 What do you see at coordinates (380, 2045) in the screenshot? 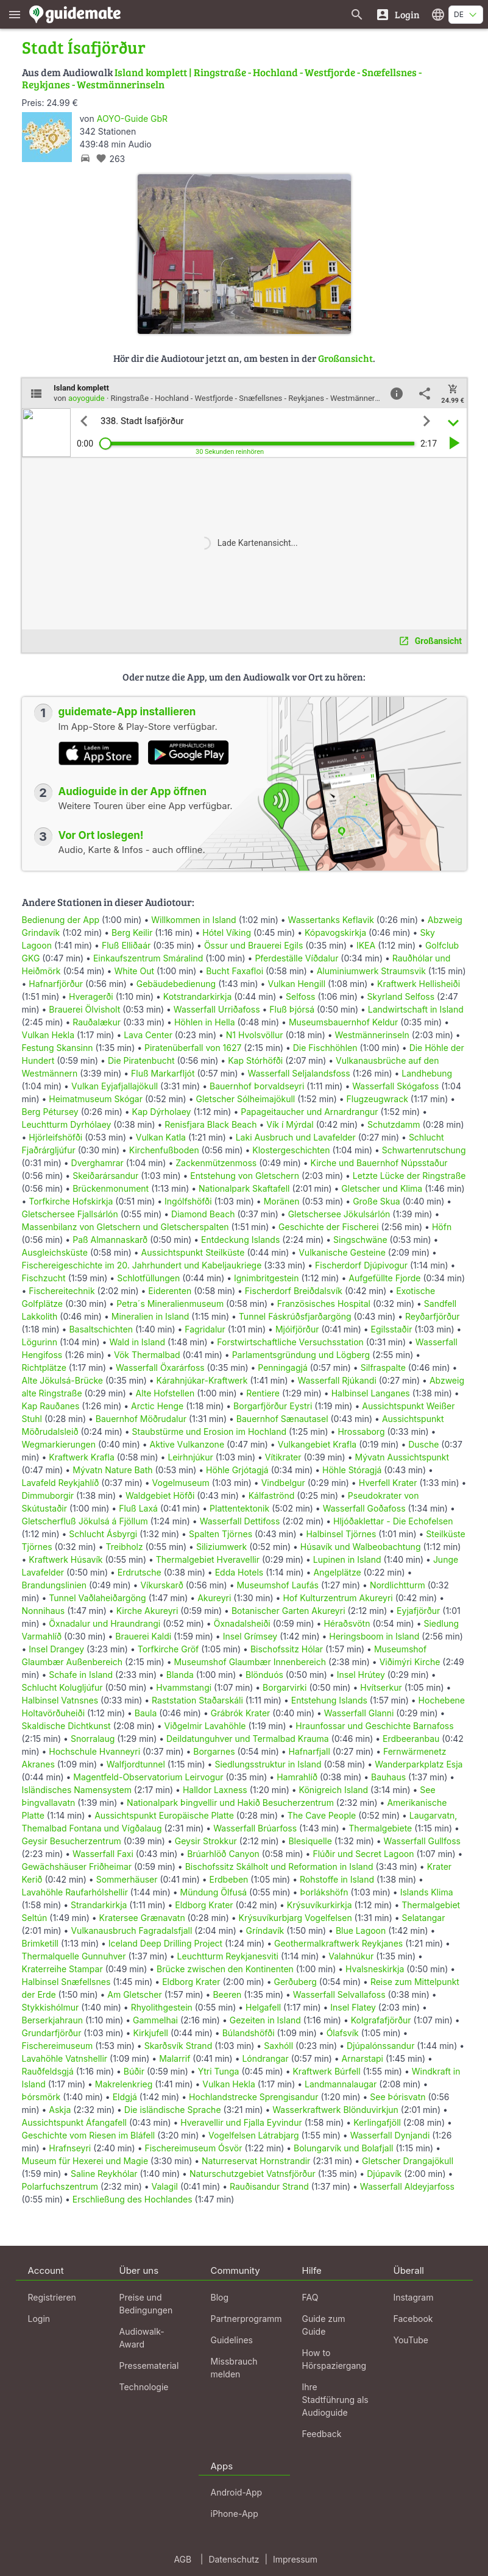
I see `Djúpalónssandur` at bounding box center [380, 2045].